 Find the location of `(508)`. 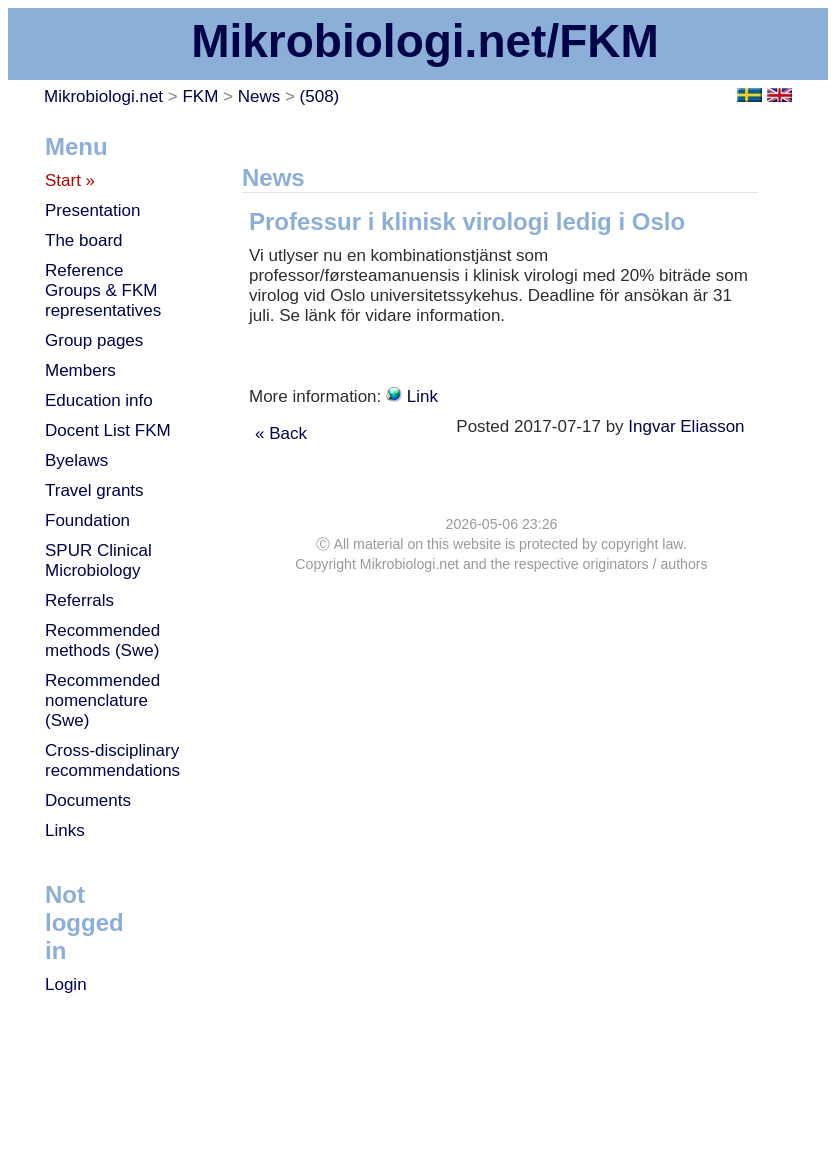

(508) is located at coordinates (320, 96).